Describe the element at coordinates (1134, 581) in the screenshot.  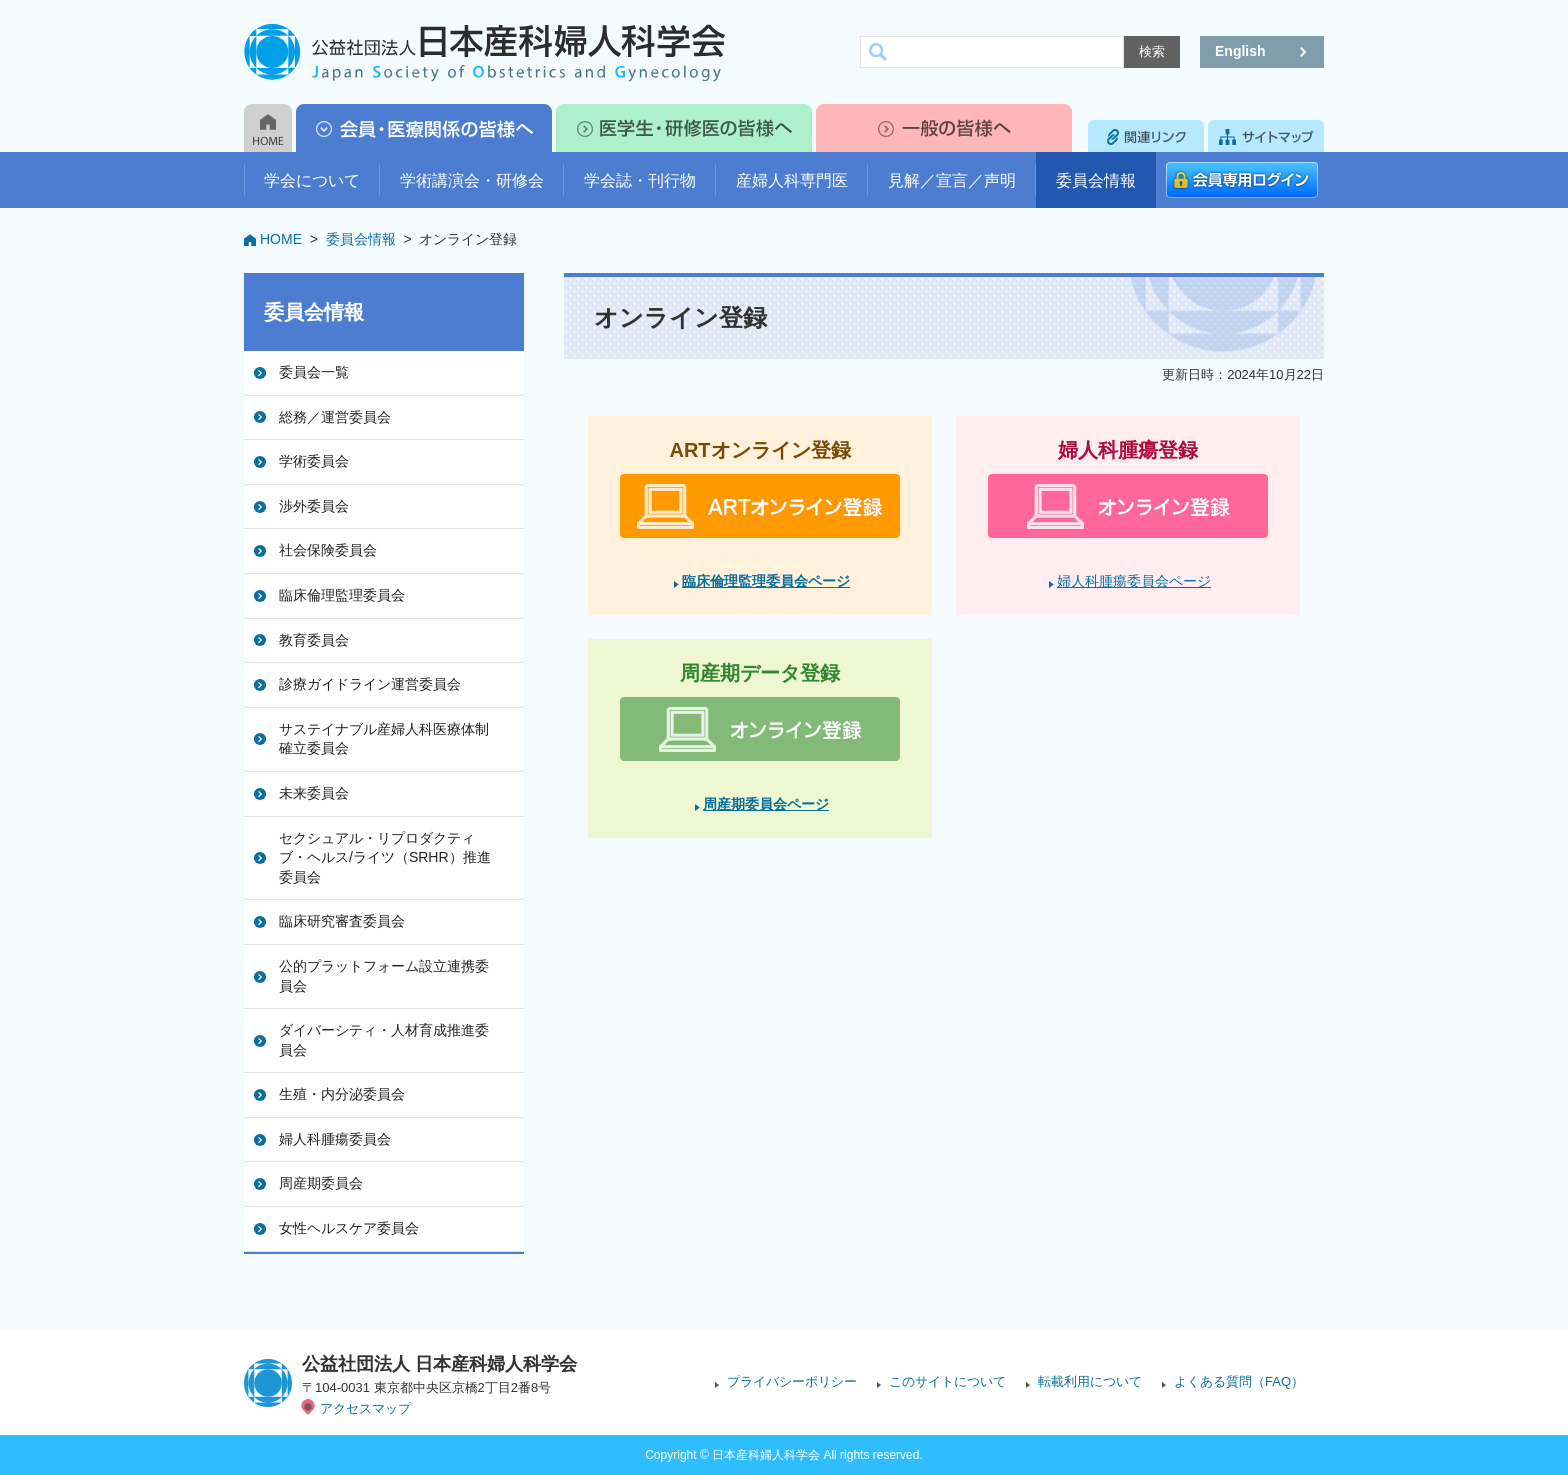
I see `婦人科腫瘍委員会ページ` at that location.